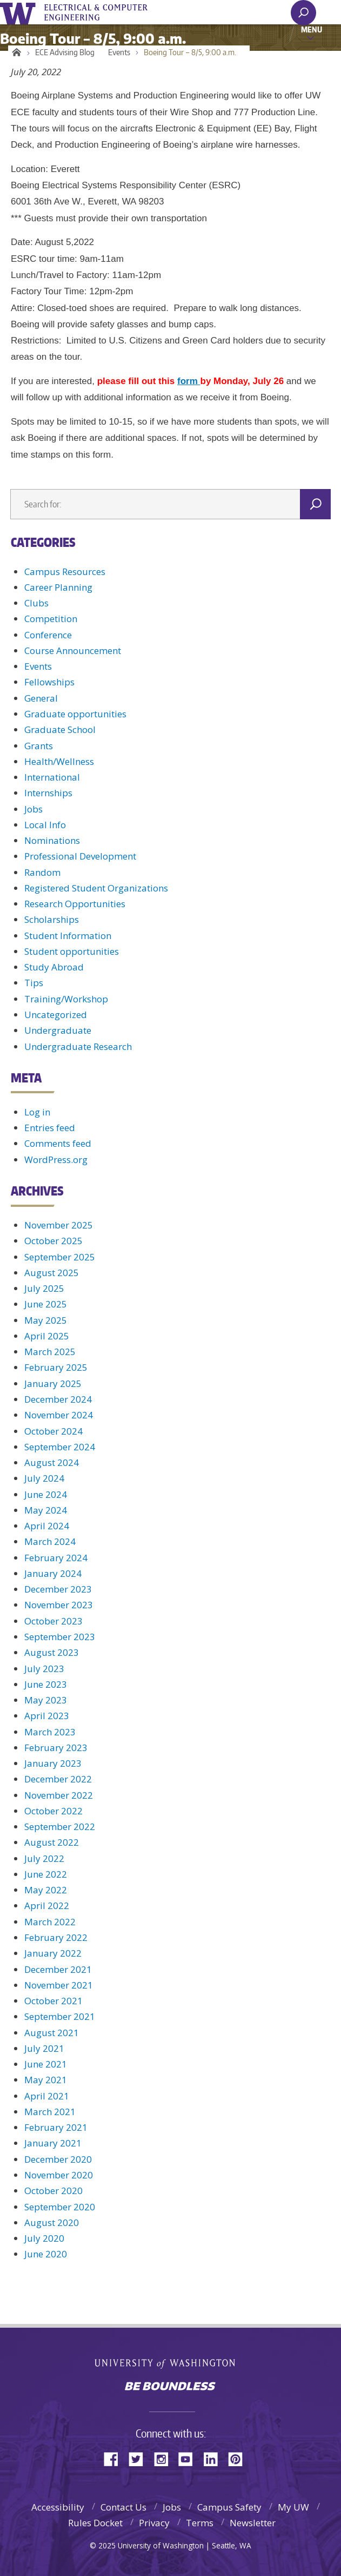 The width and height of the screenshot is (341, 2576). What do you see at coordinates (58, 1589) in the screenshot?
I see `December 2023` at bounding box center [58, 1589].